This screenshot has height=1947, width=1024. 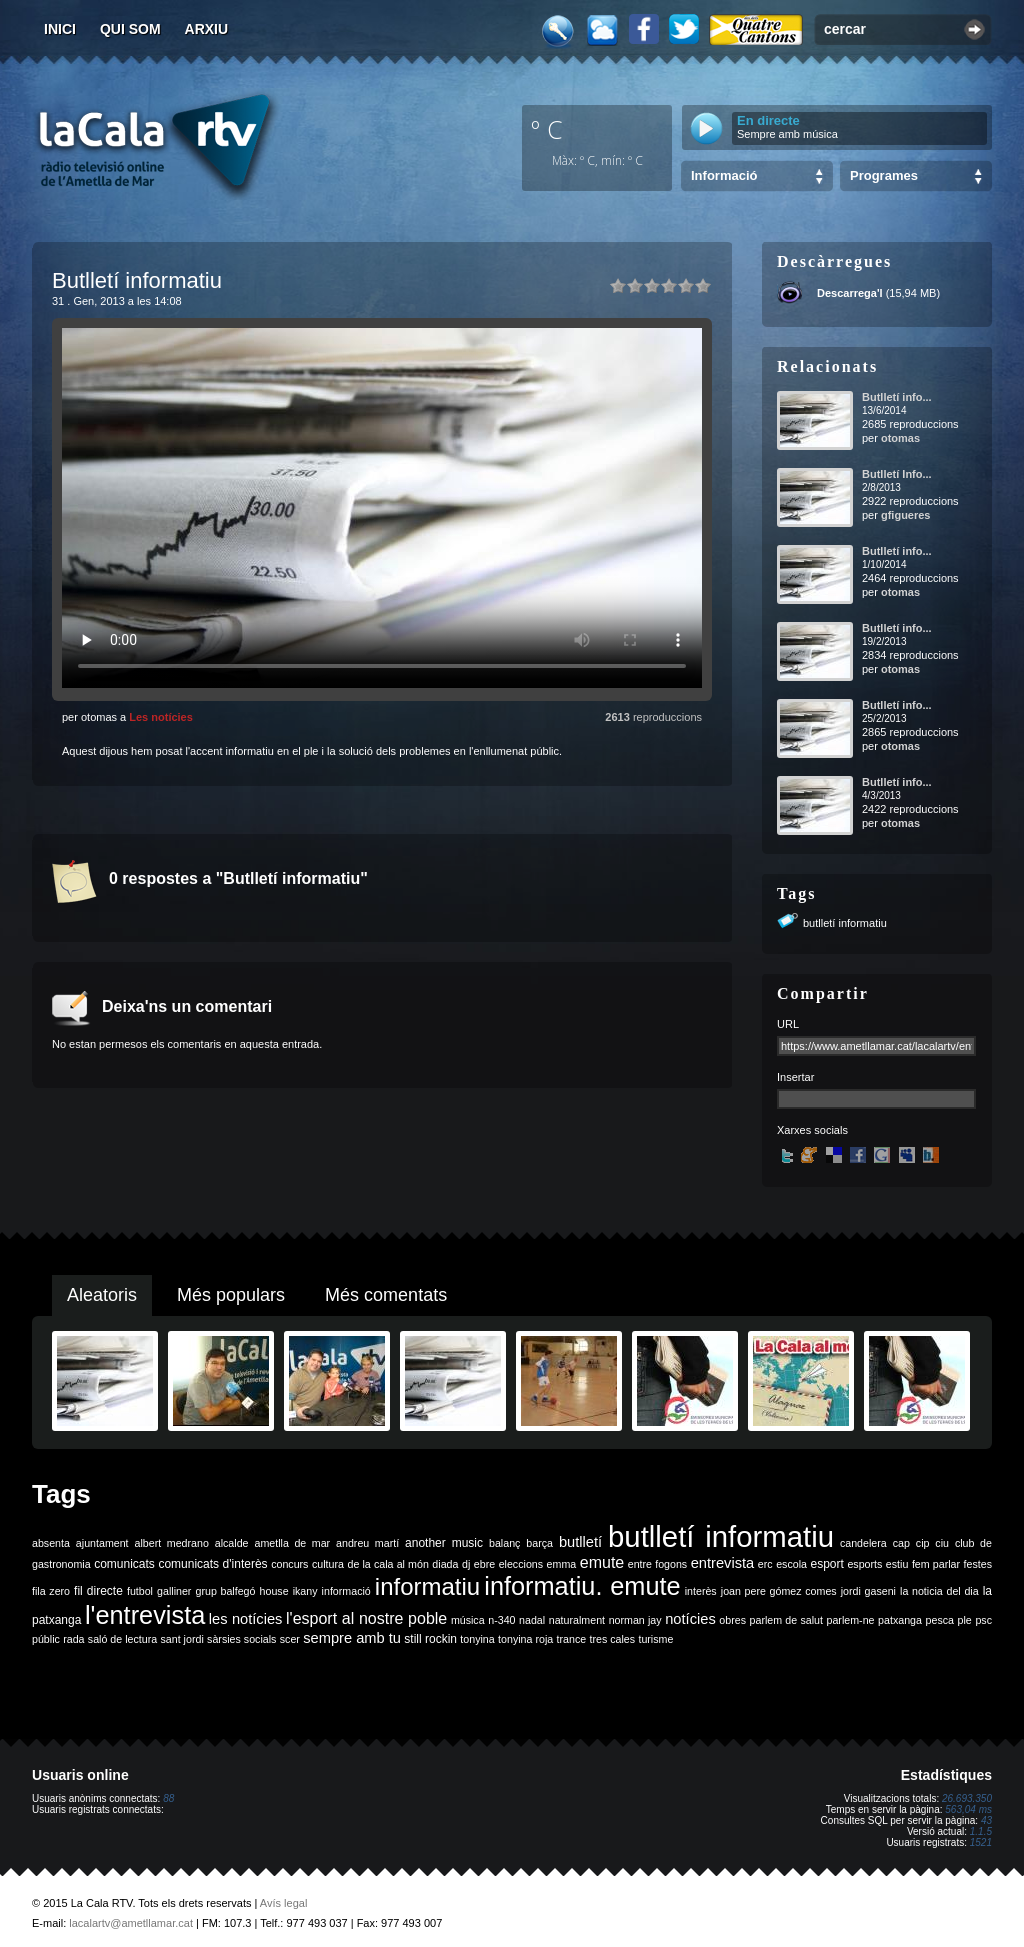 What do you see at coordinates (366, 1618) in the screenshot?
I see `l'esport al nostre poble` at bounding box center [366, 1618].